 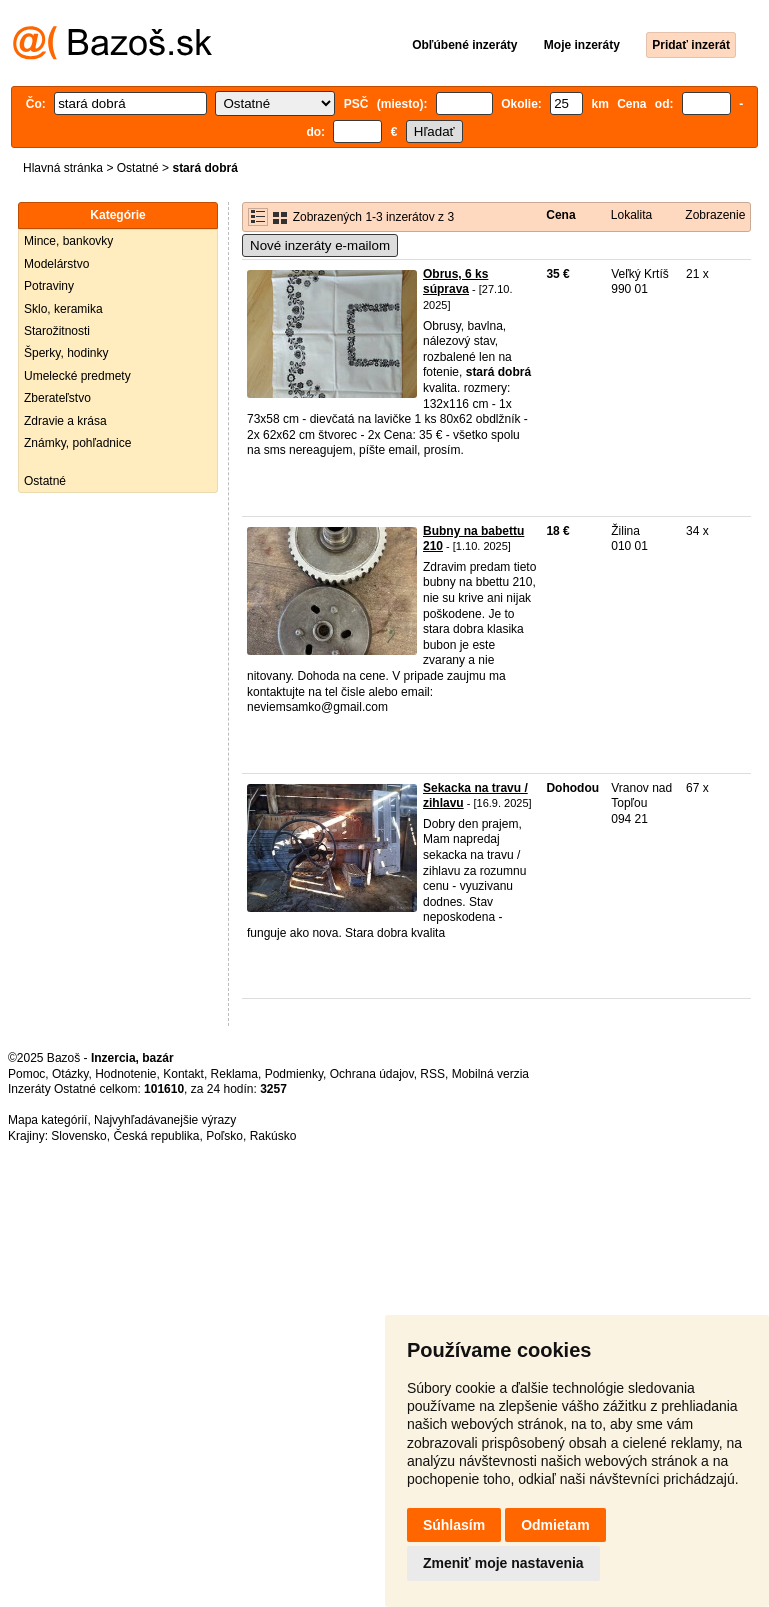 What do you see at coordinates (165, 1120) in the screenshot?
I see `Najvyhľadávanejšie výrazy` at bounding box center [165, 1120].